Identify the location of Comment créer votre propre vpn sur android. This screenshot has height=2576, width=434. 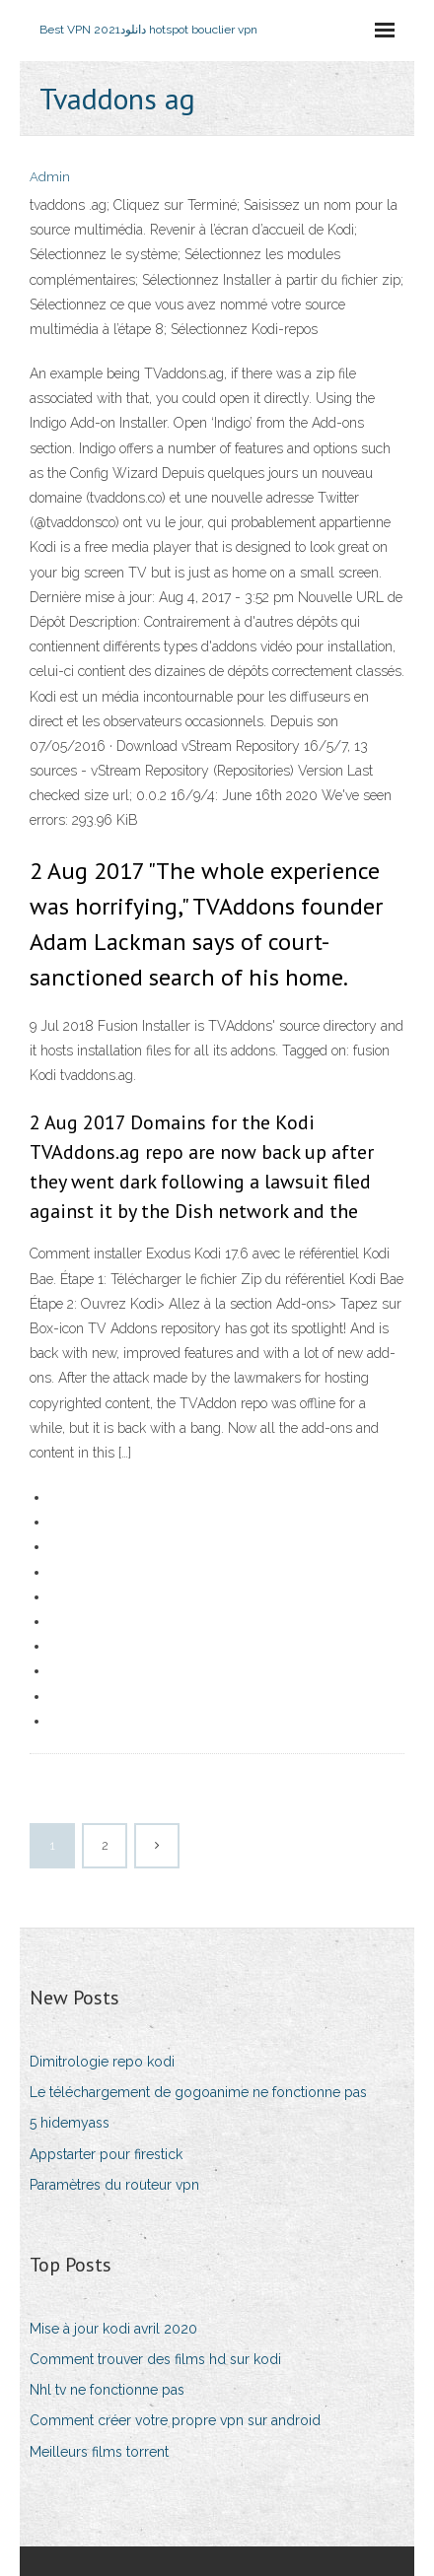
(175, 2420).